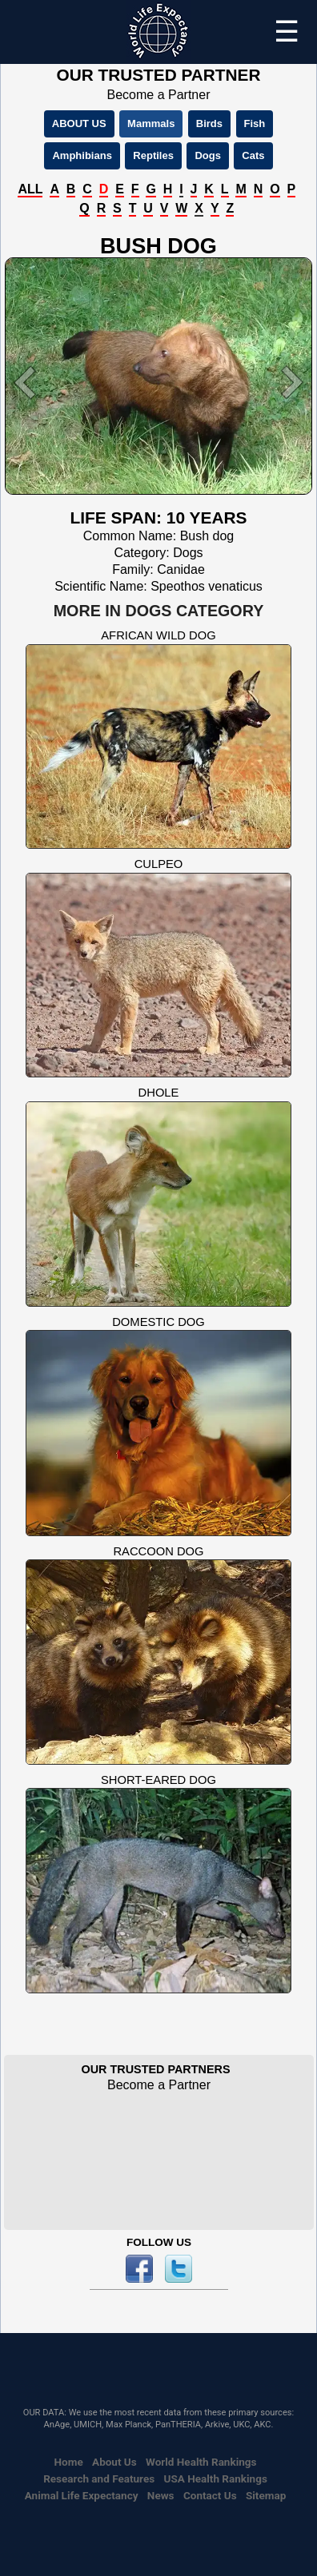  What do you see at coordinates (81, 155) in the screenshot?
I see `Amphibians` at bounding box center [81, 155].